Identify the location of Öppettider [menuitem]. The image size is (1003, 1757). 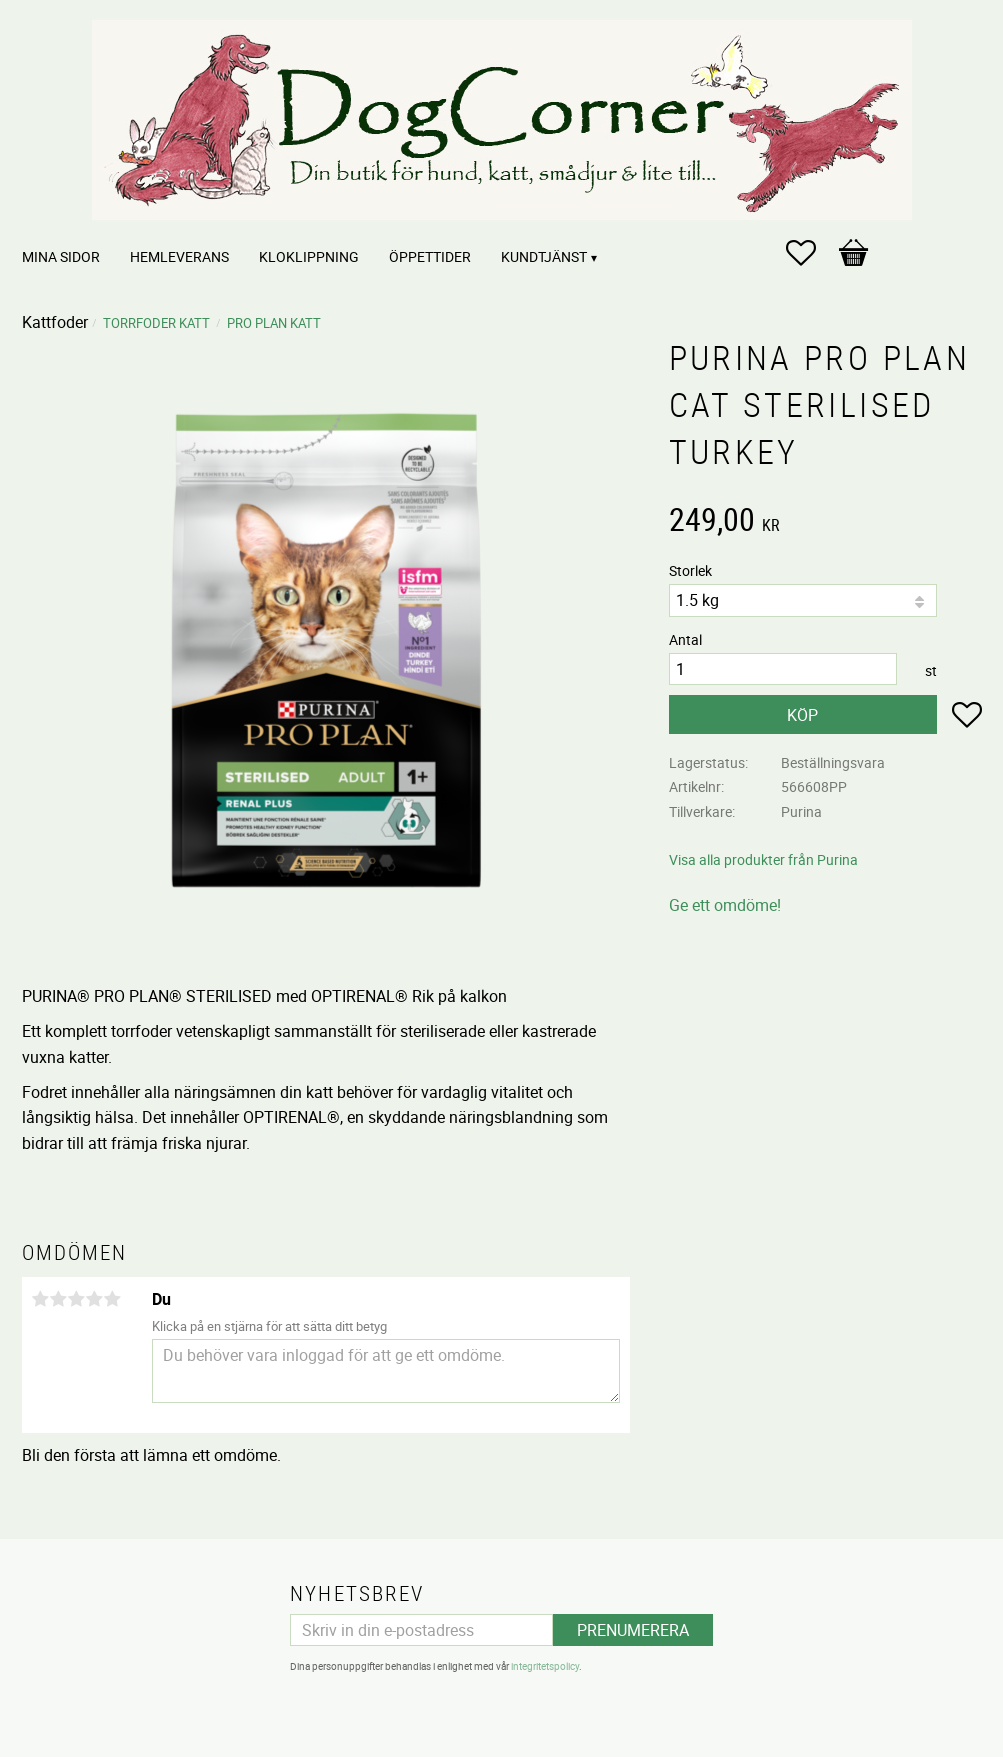
(430, 256).